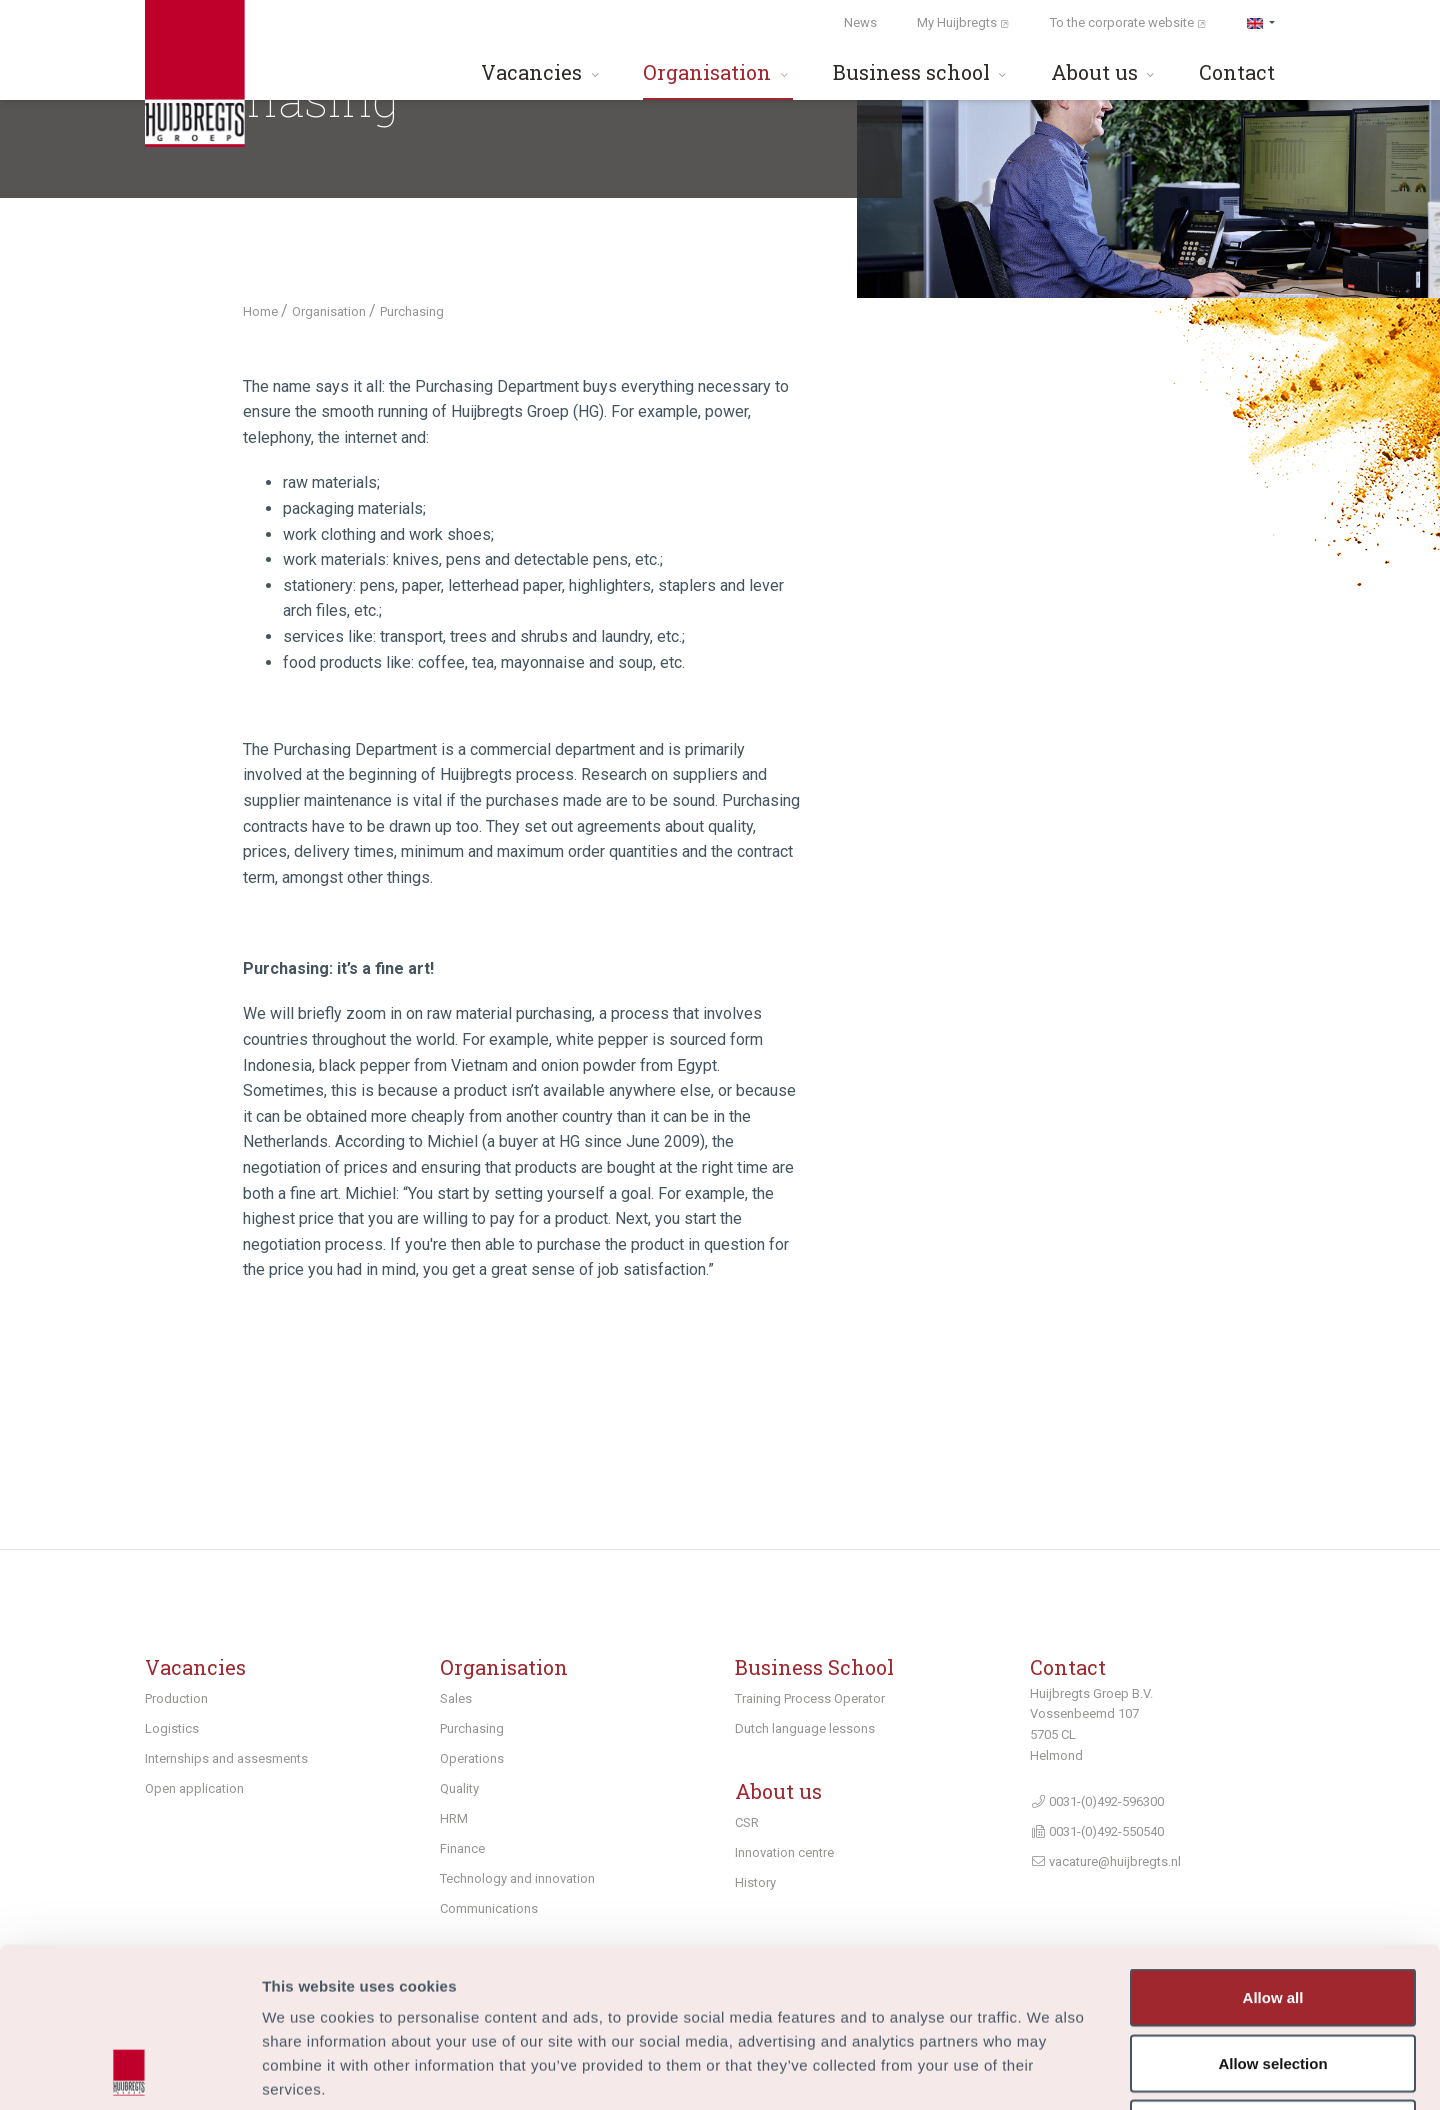  I want to click on About us, so click(1105, 72).